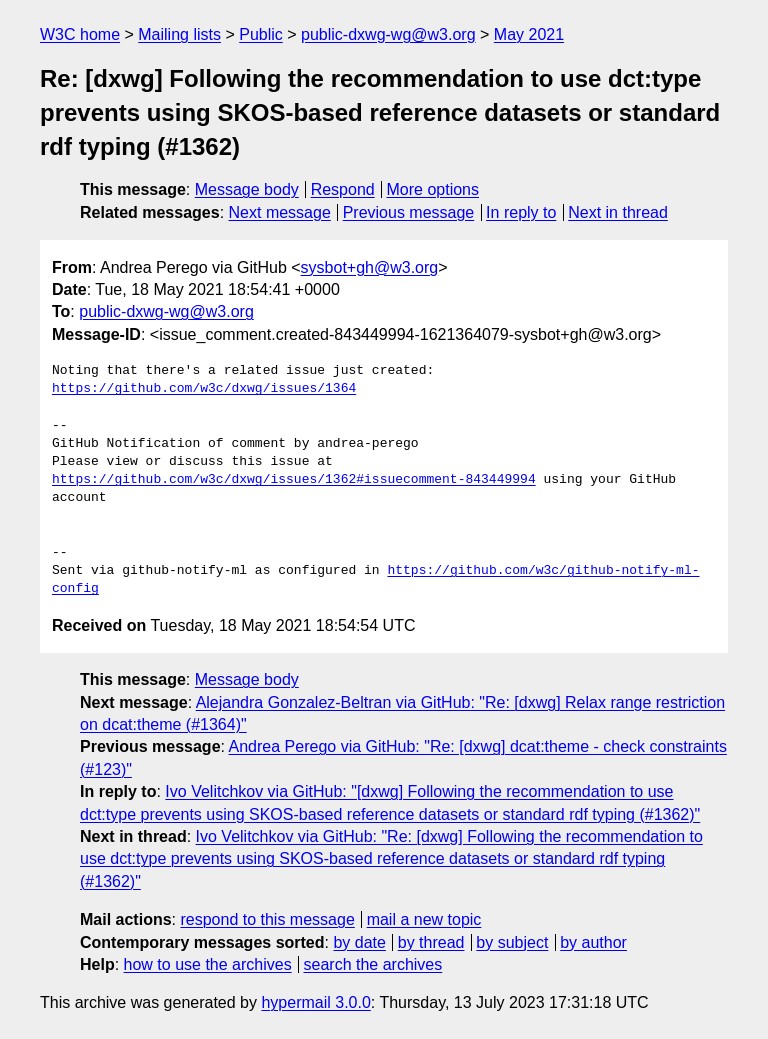  What do you see at coordinates (370, 267) in the screenshot?
I see `sysbot+gh@w3.org` at bounding box center [370, 267].